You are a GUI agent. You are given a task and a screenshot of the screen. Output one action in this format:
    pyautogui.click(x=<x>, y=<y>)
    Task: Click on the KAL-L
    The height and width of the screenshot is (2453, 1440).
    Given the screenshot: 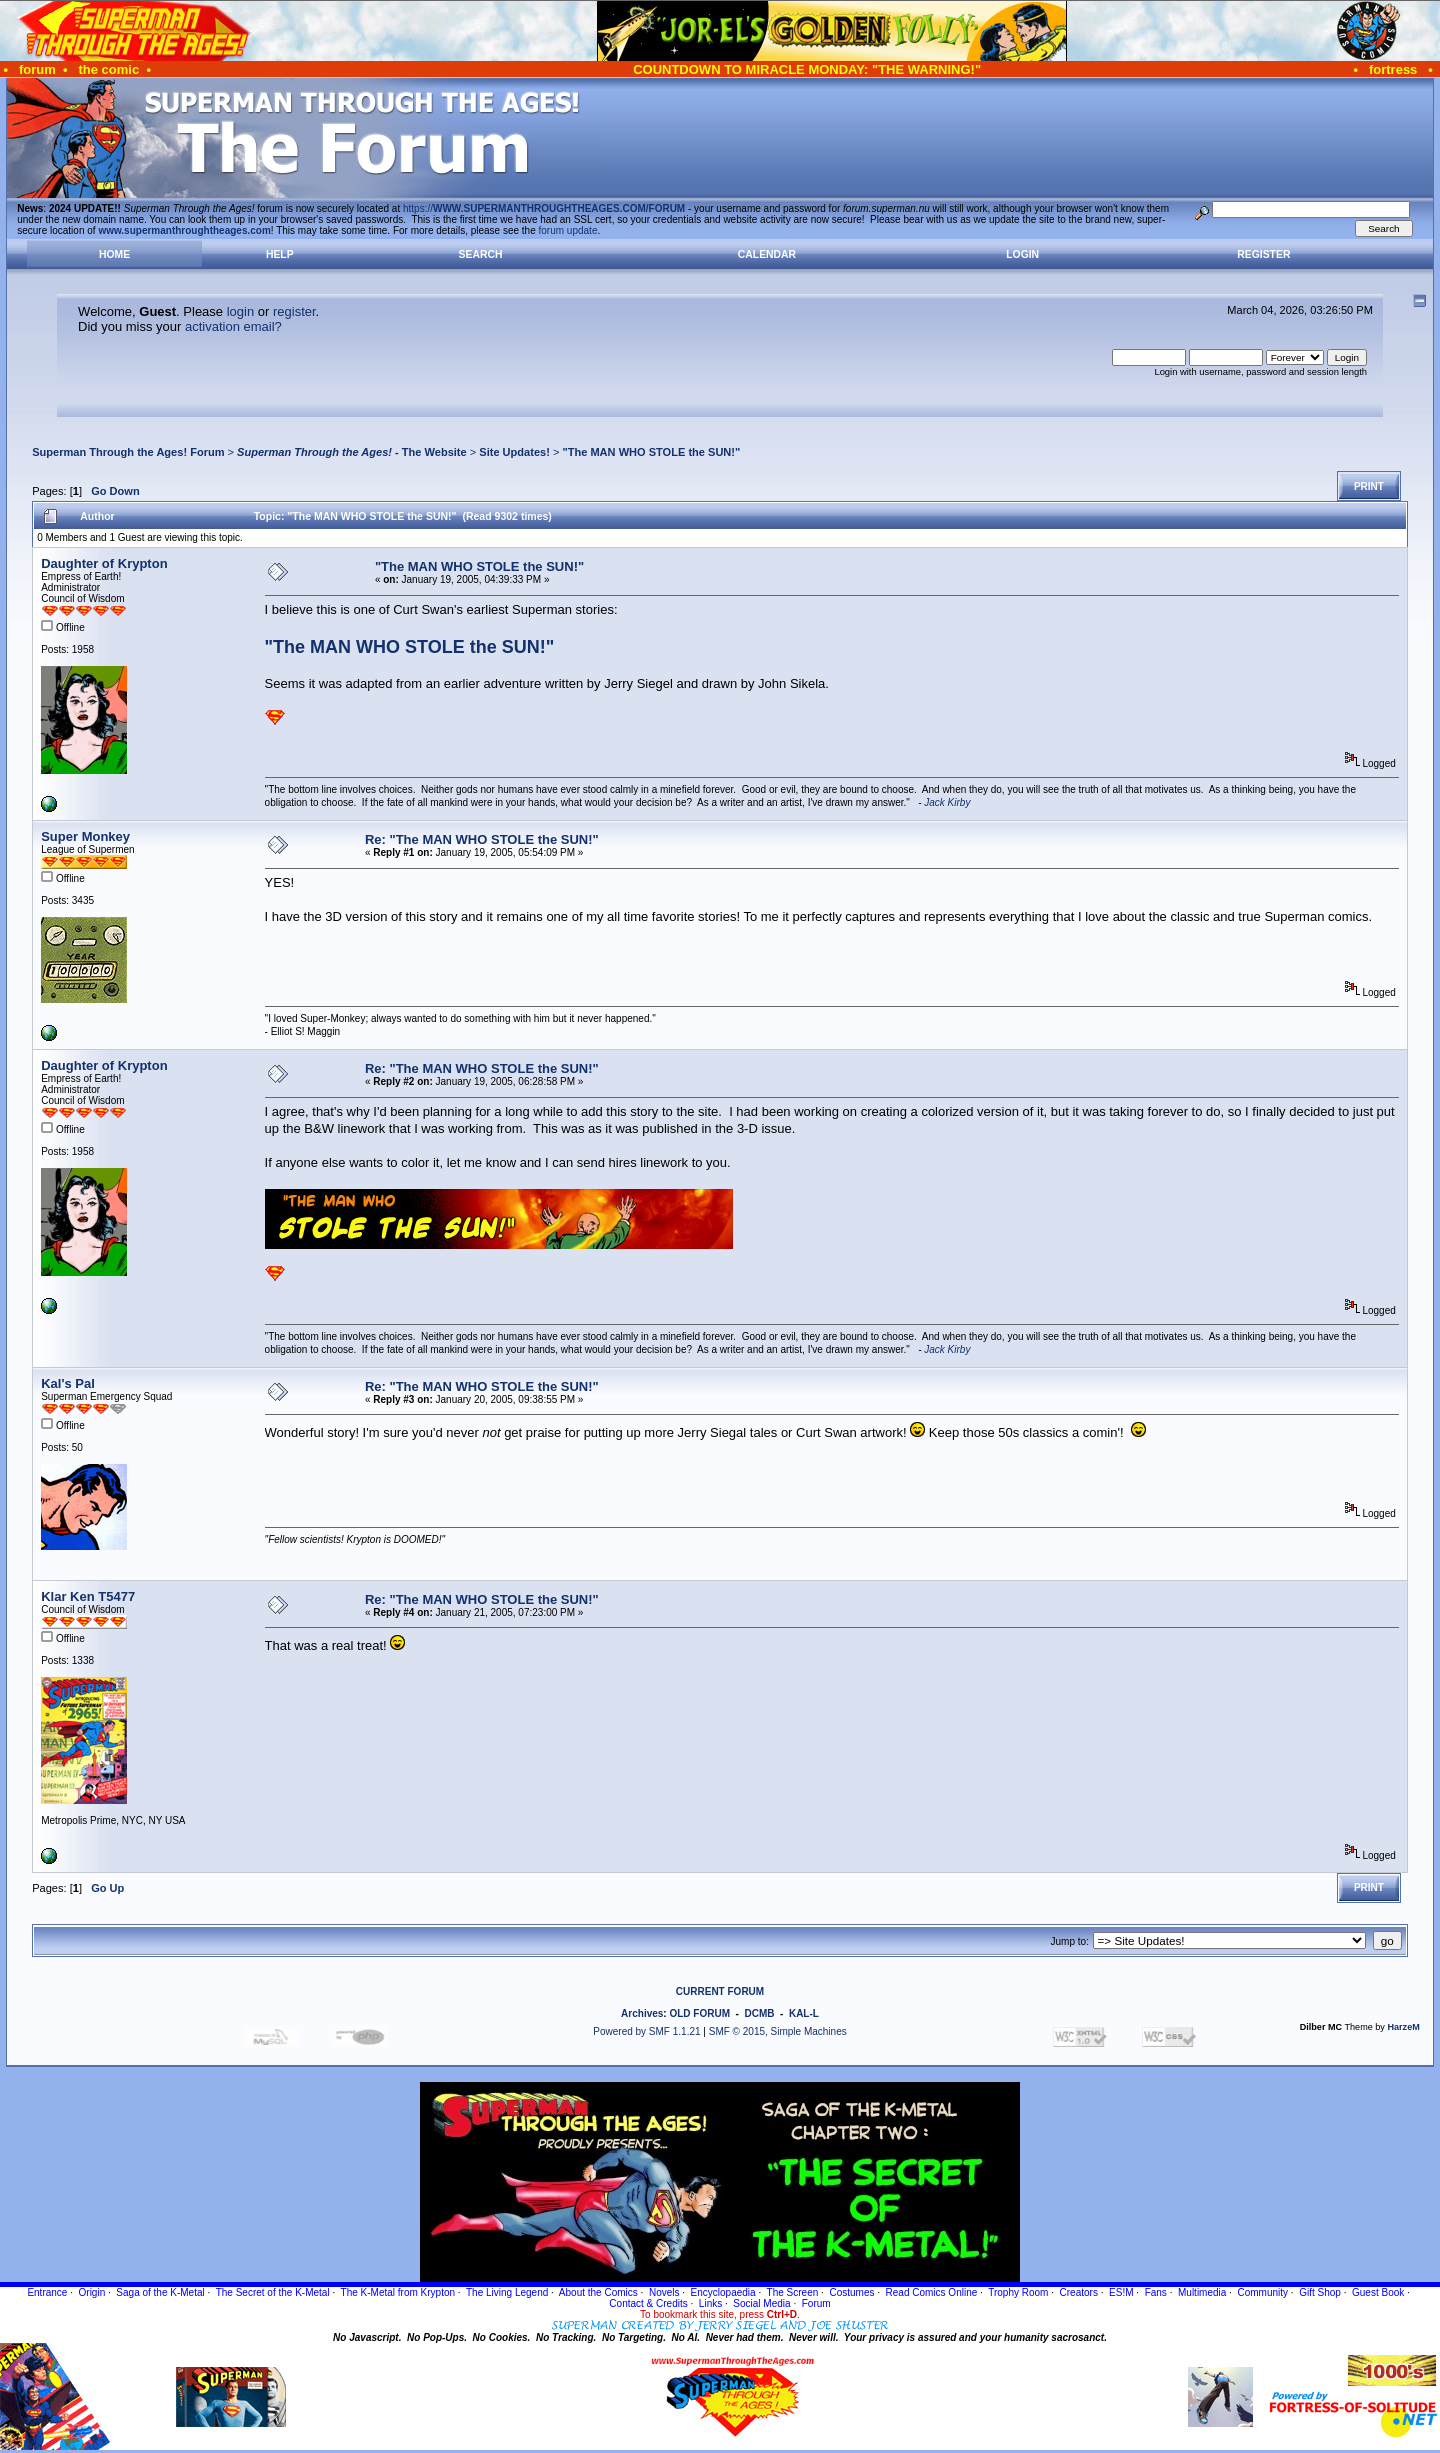 What is the action you would take?
    pyautogui.click(x=804, y=2013)
    